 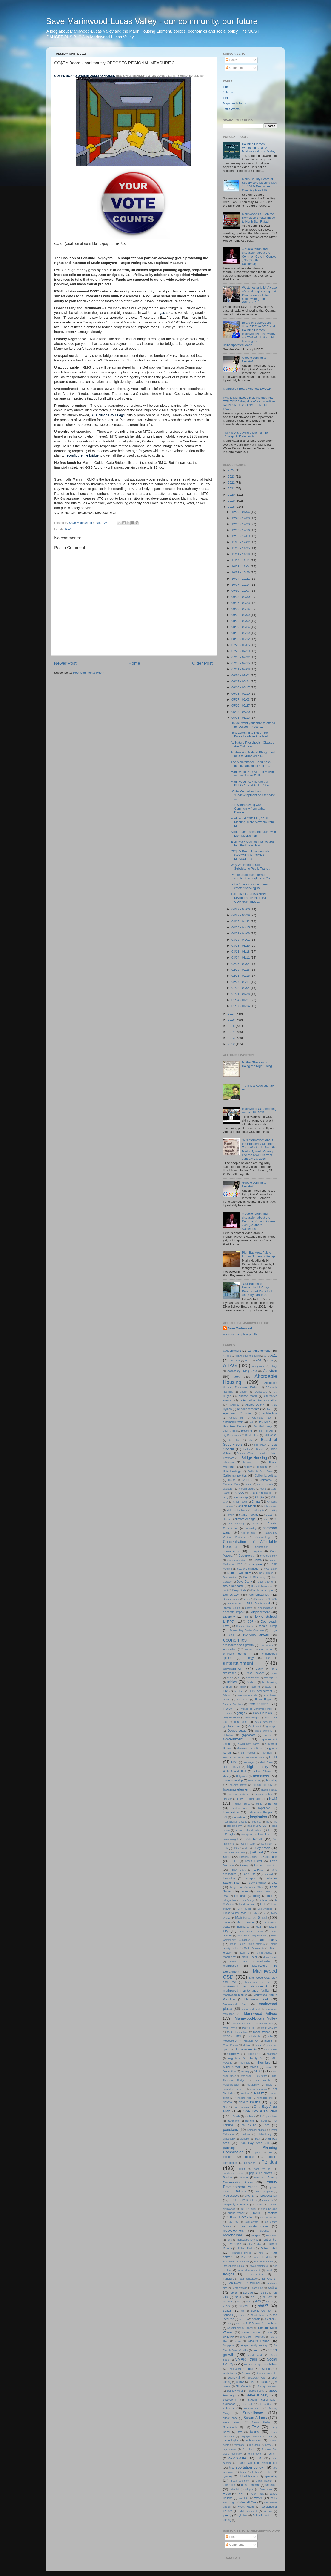 What do you see at coordinates (257, 1767) in the screenshot?
I see `high density` at bounding box center [257, 1767].